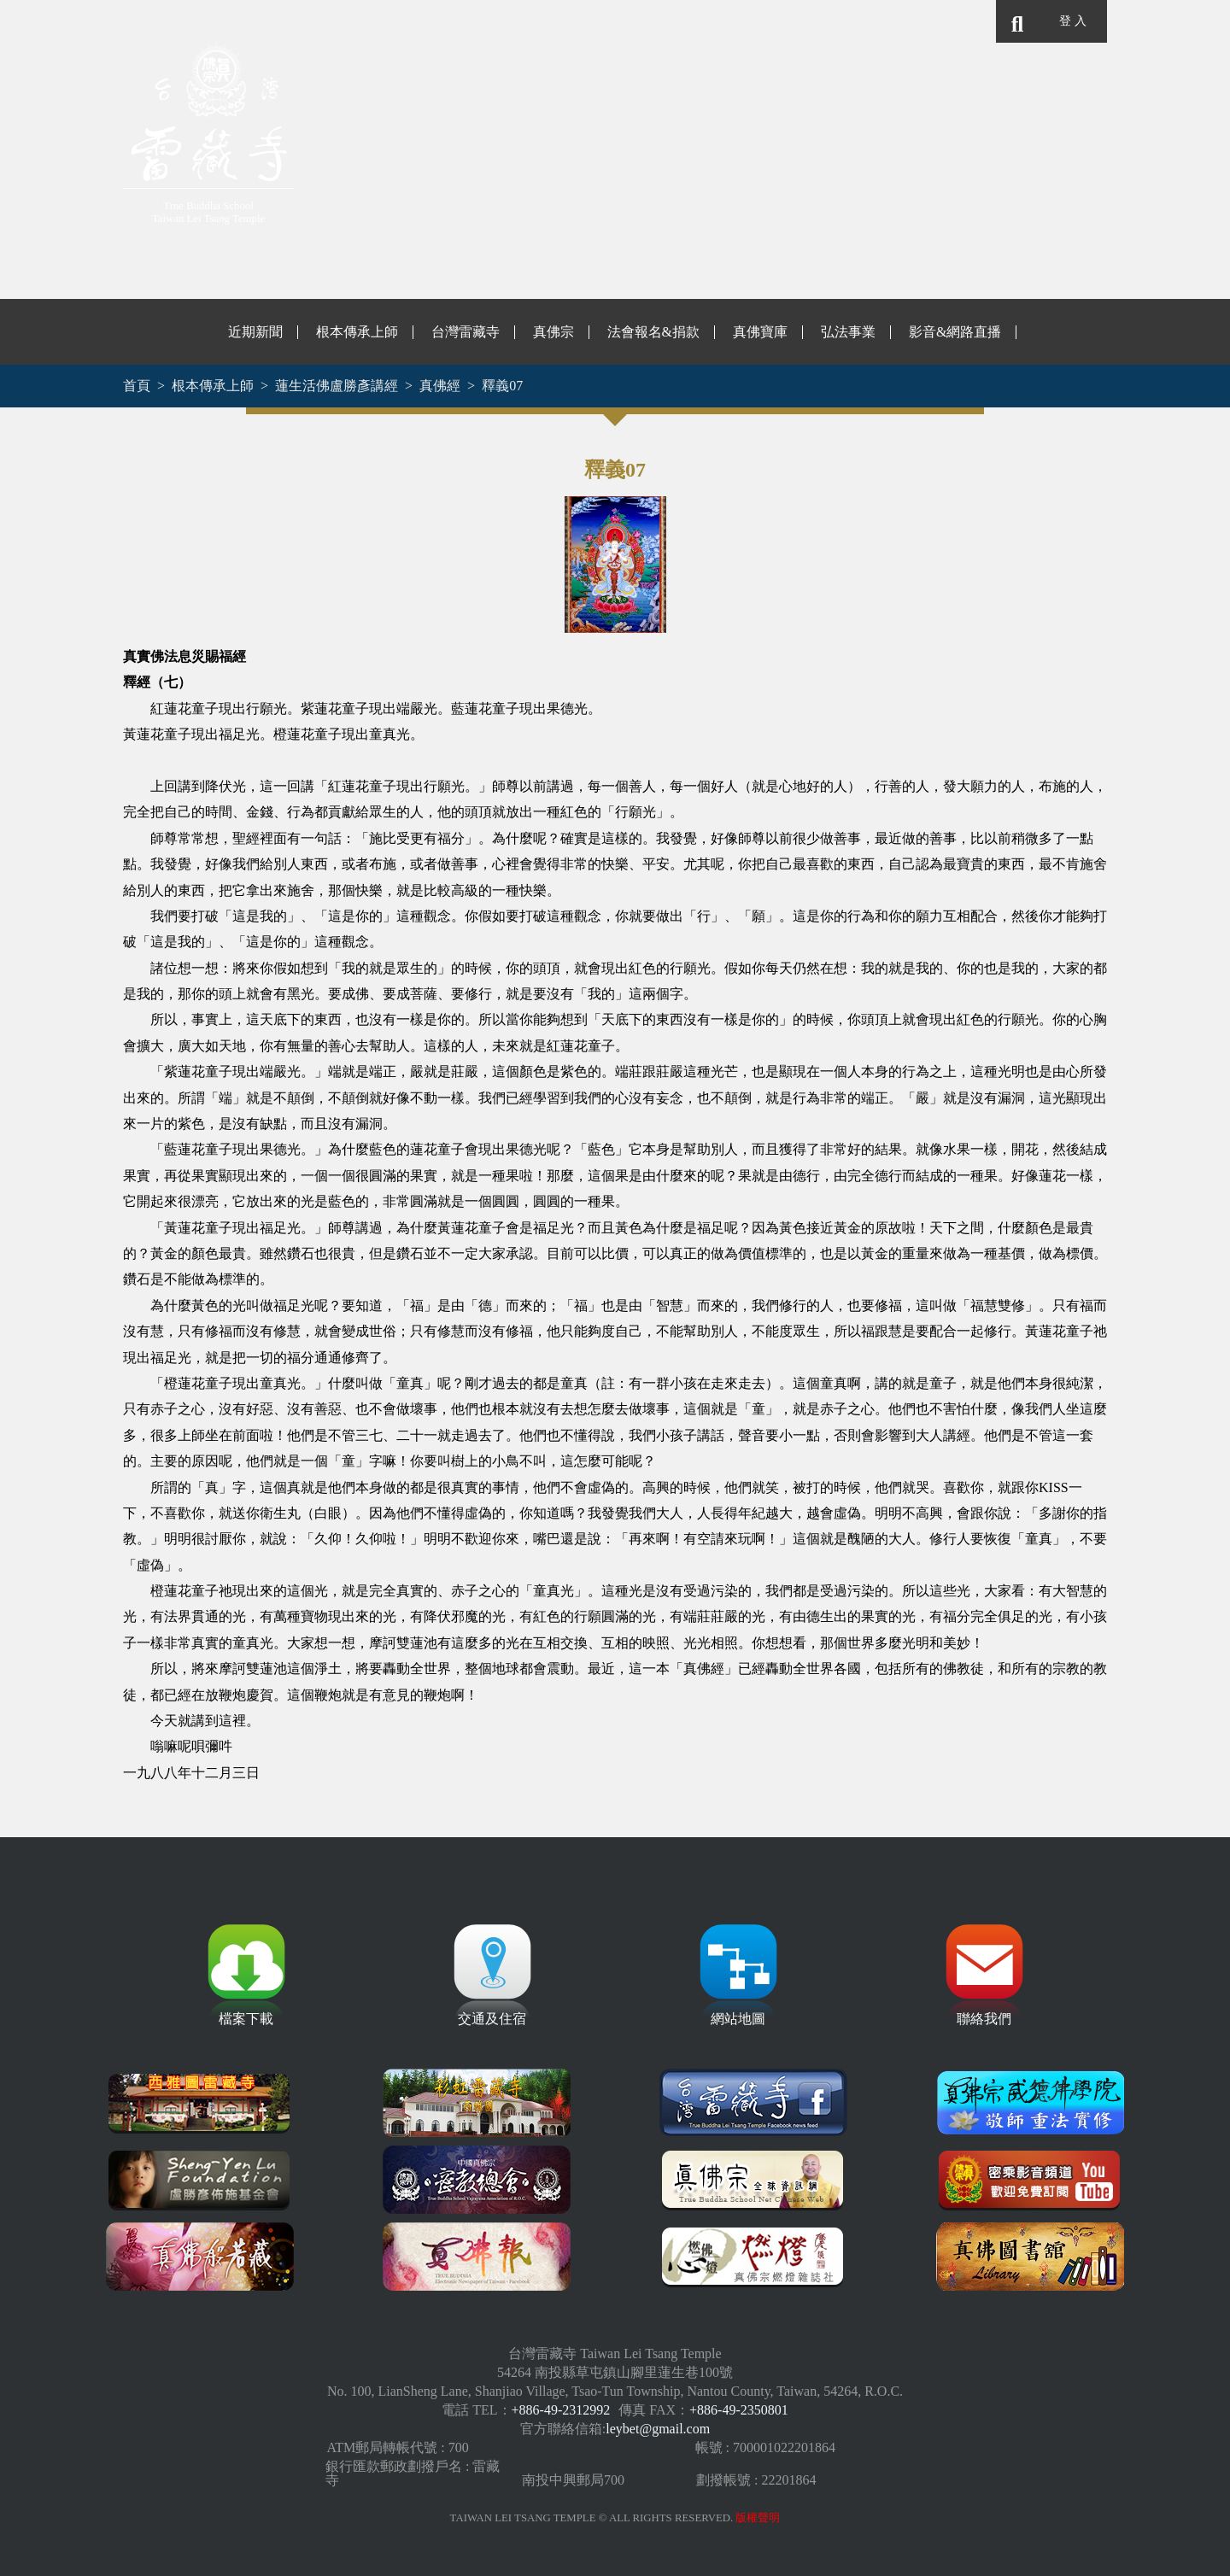 The height and width of the screenshot is (2576, 1230). Describe the element at coordinates (553, 332) in the screenshot. I see `真佛宗` at that location.